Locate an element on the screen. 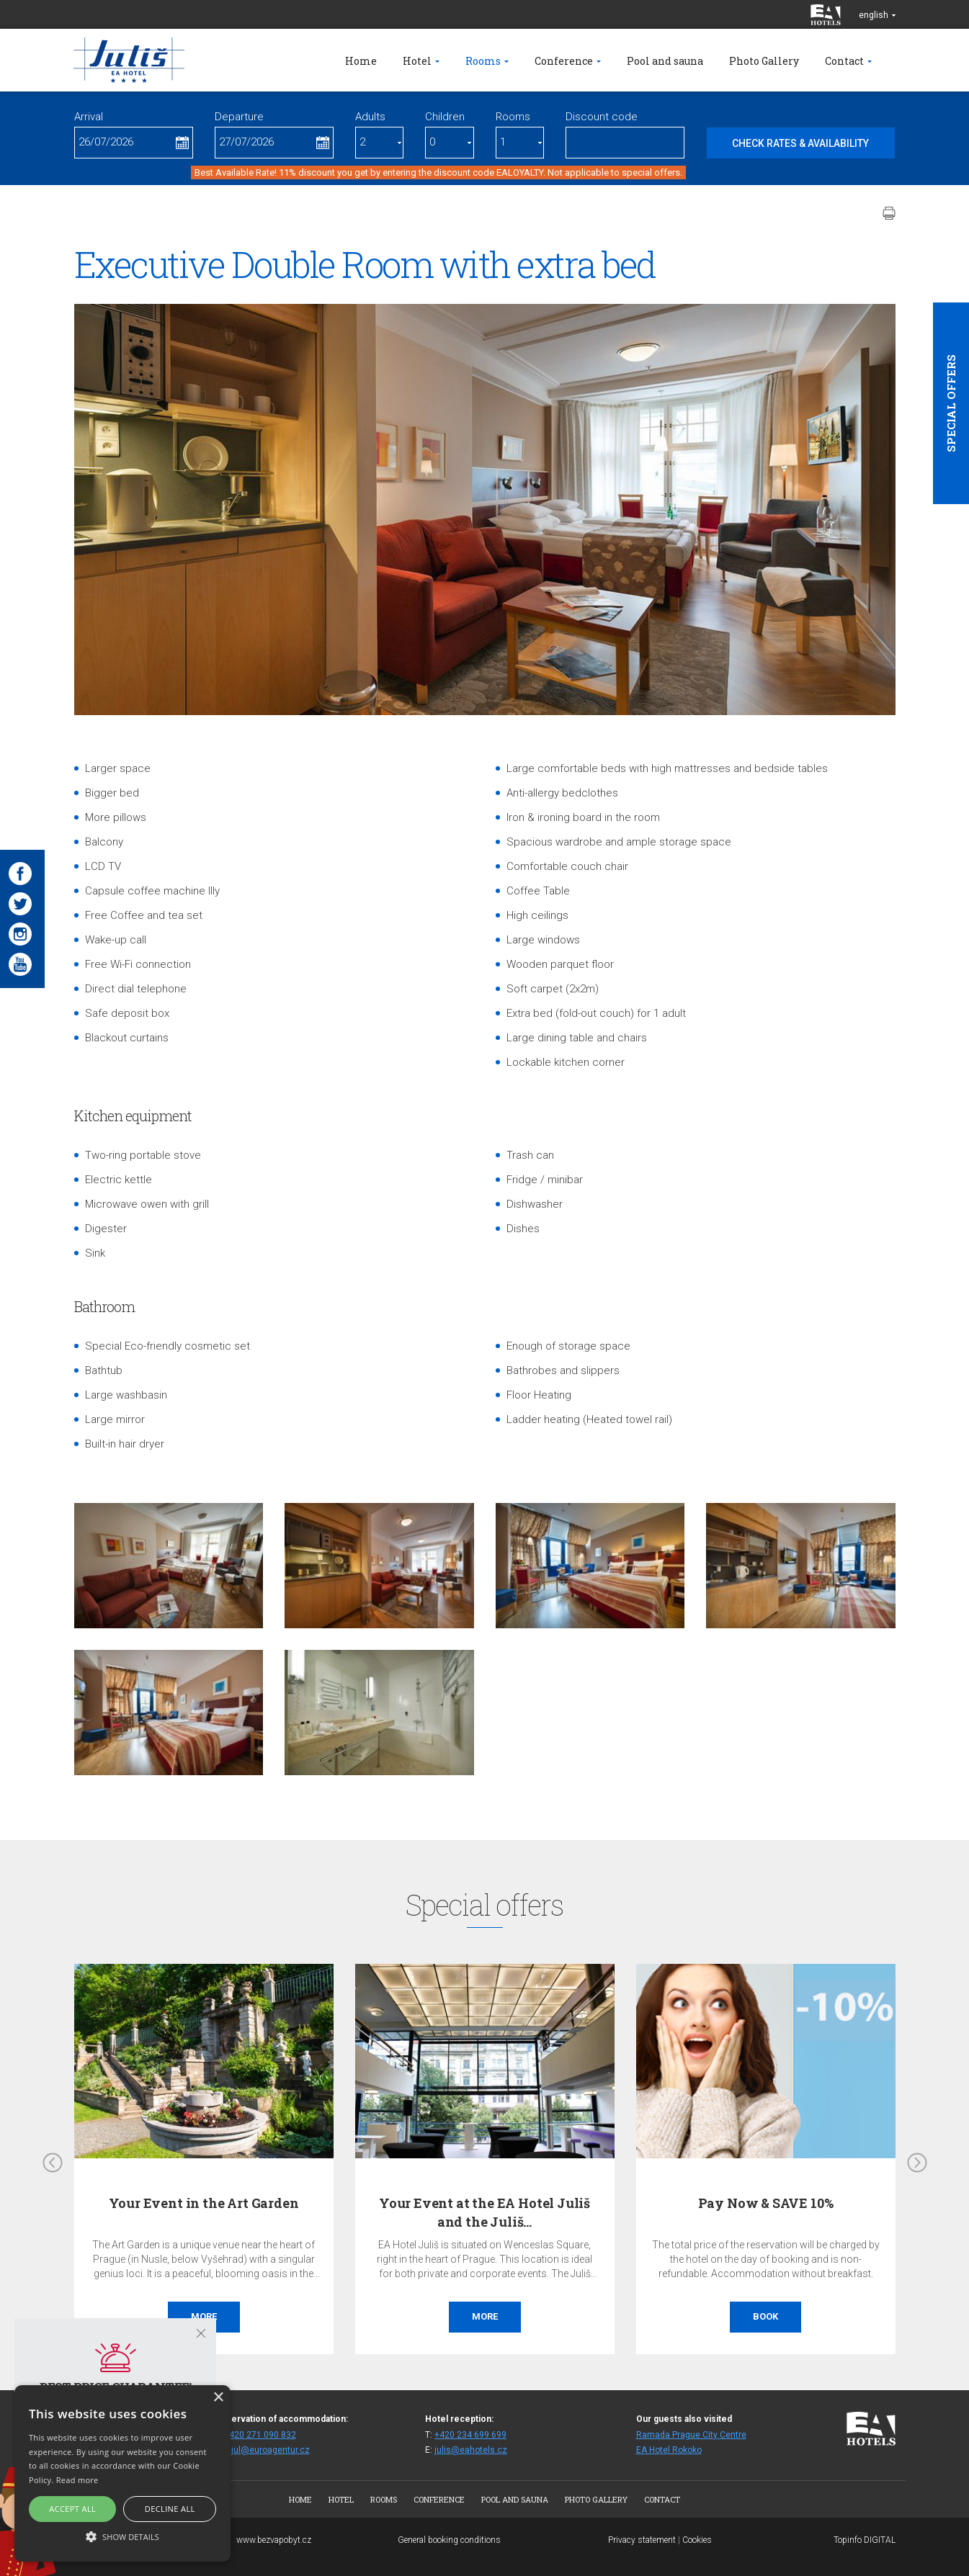  +420 271 090 832 is located at coordinates (260, 2435).